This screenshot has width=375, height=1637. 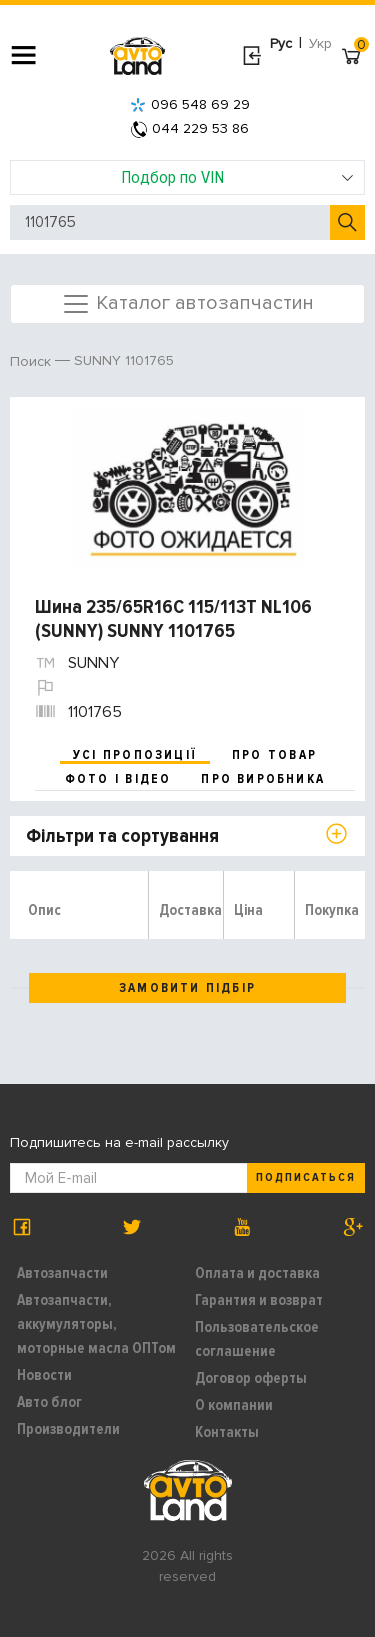 I want to click on Каталог автозапчастин [Toggle navigation], so click(x=187, y=304).